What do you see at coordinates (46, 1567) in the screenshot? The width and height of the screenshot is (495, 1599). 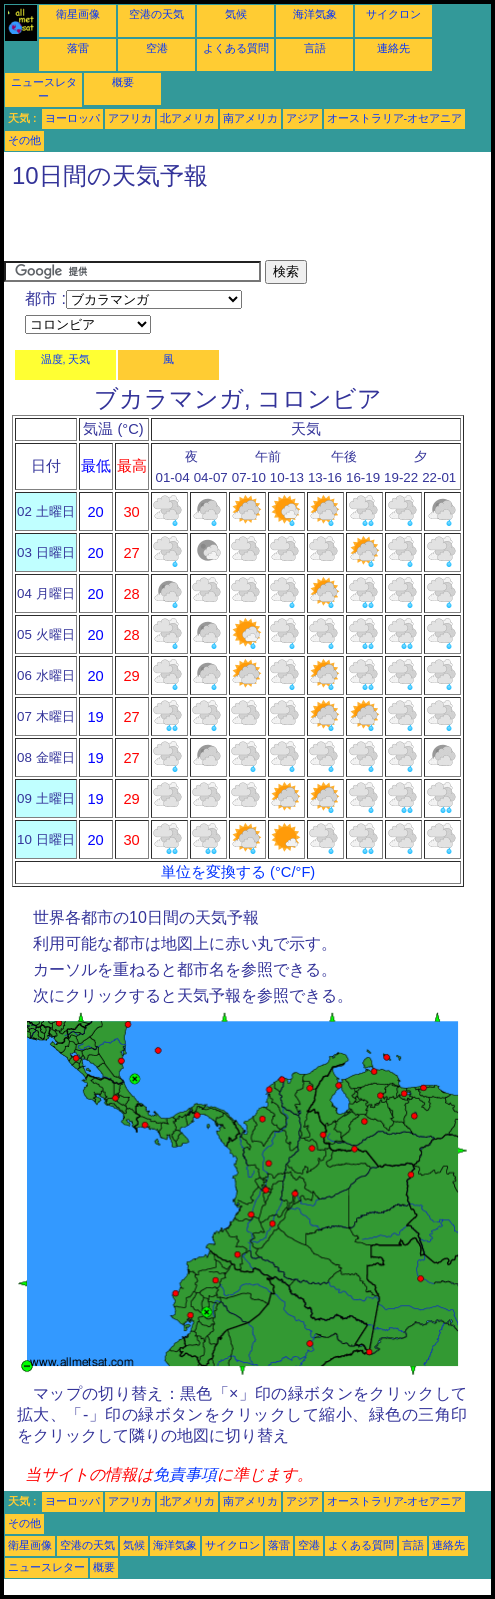 I see `ニュースレター` at bounding box center [46, 1567].